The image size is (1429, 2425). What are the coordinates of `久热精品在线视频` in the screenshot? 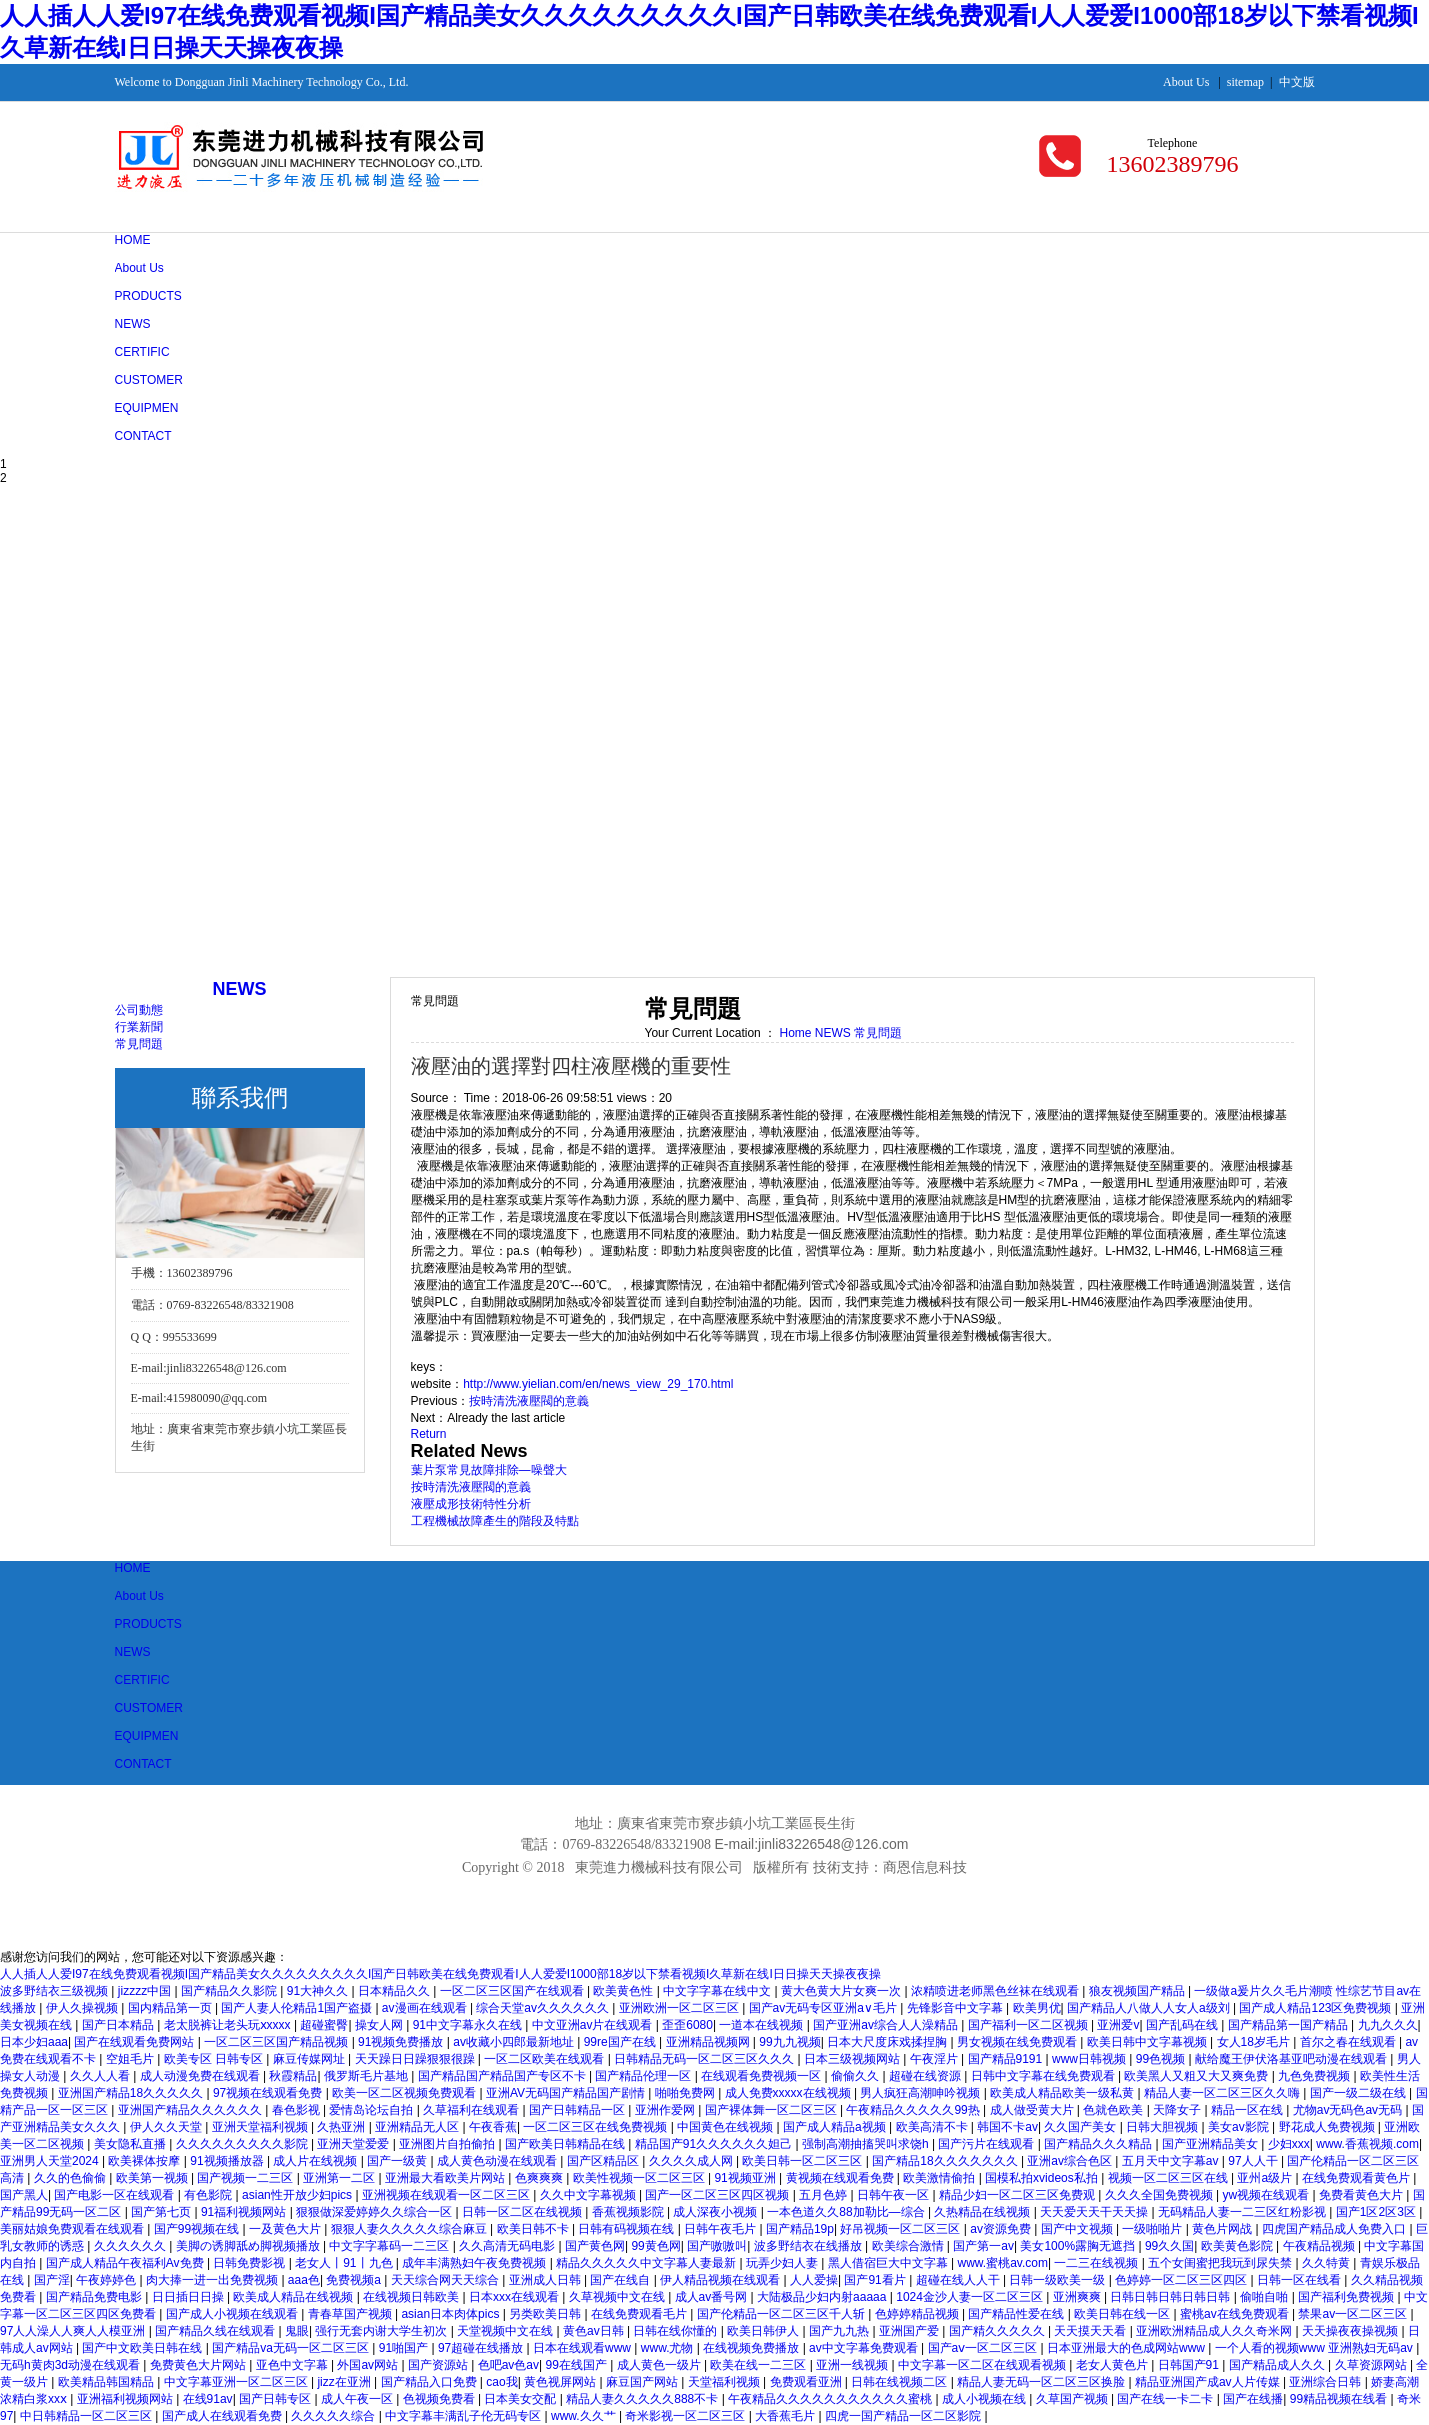 It's located at (983, 2212).